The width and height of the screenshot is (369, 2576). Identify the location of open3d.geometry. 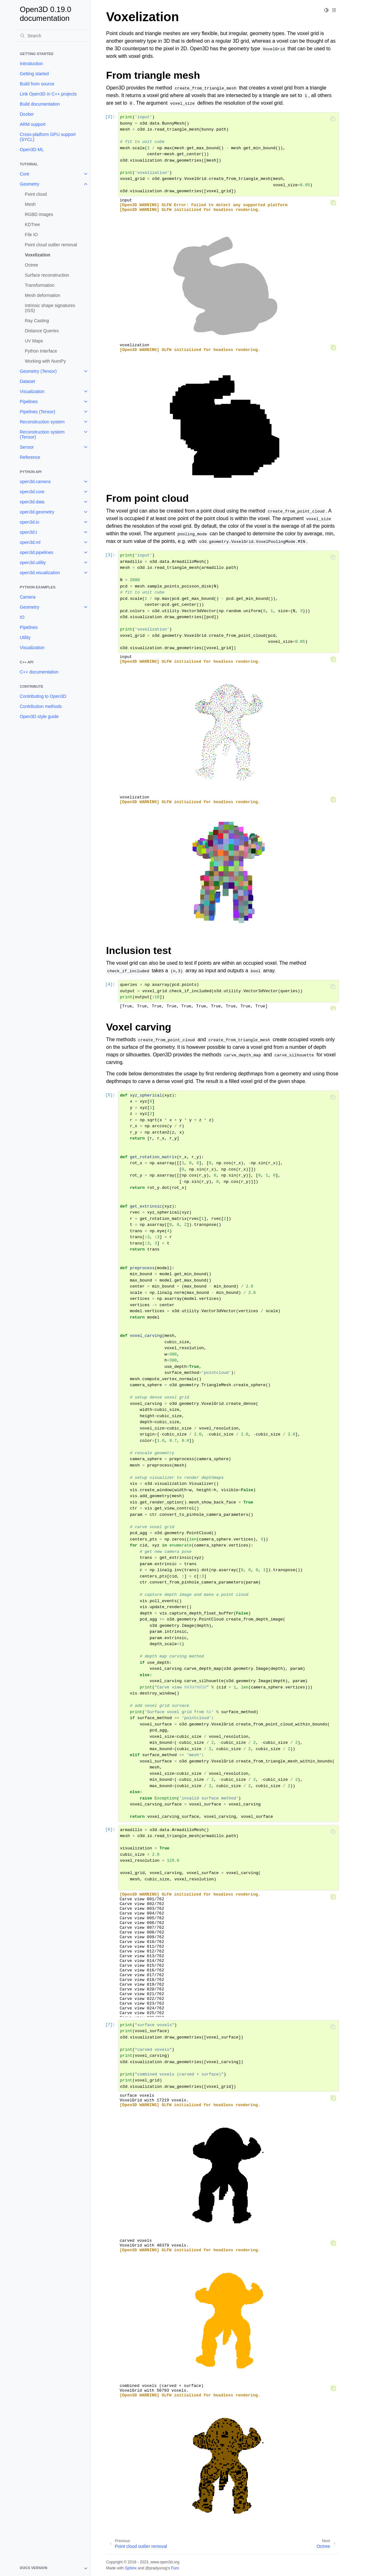
(37, 511).